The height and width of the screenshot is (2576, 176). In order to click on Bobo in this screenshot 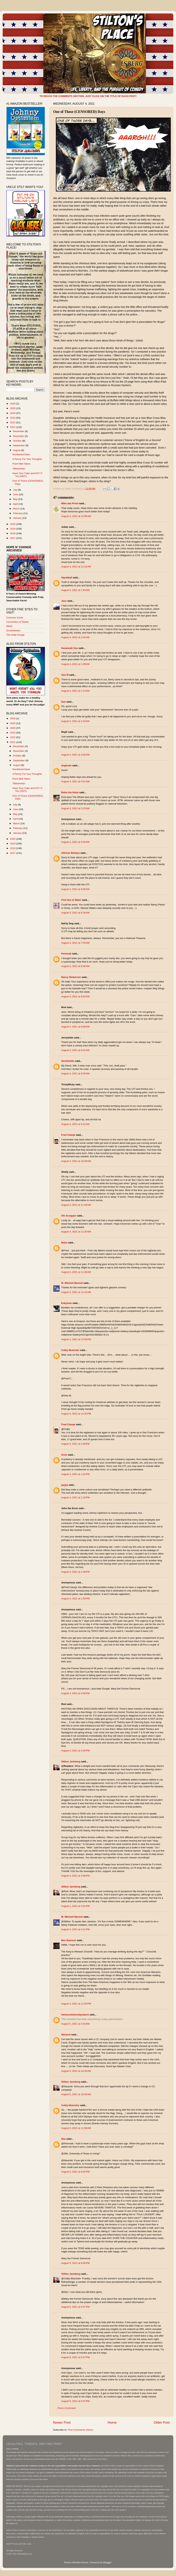, I will do `click(64, 1242)`.